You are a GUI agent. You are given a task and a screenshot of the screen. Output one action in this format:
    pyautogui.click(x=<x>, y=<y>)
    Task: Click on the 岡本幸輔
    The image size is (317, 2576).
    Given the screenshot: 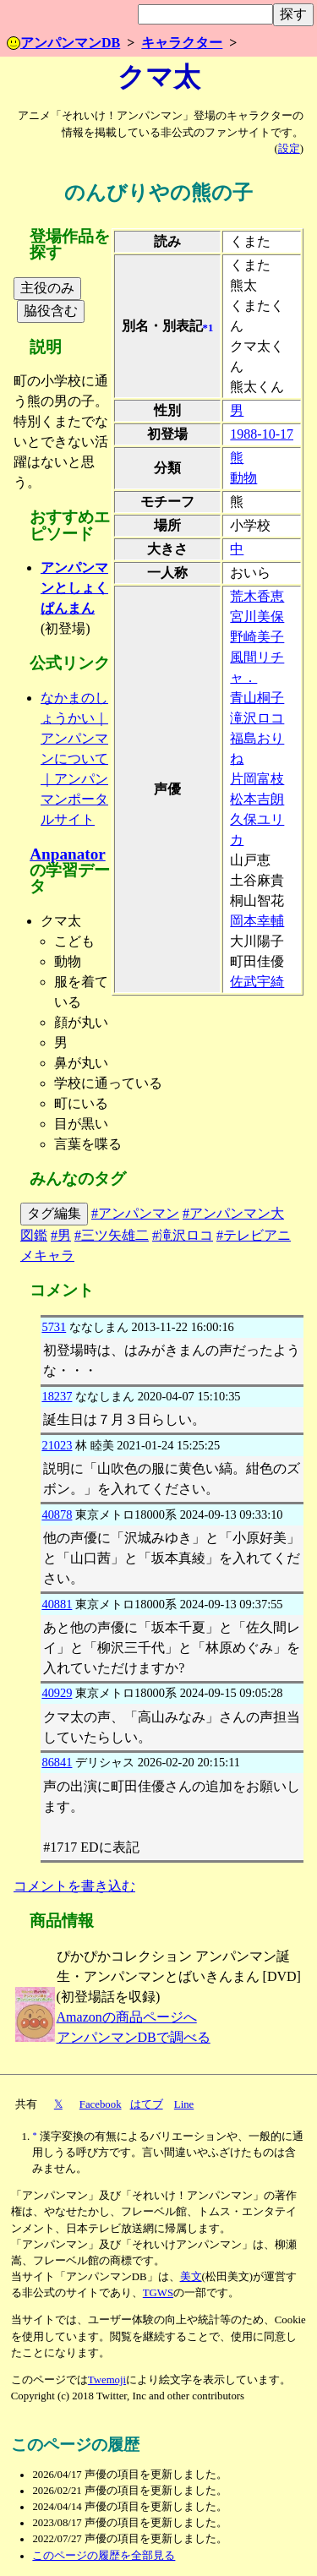 What is the action you would take?
    pyautogui.click(x=257, y=921)
    